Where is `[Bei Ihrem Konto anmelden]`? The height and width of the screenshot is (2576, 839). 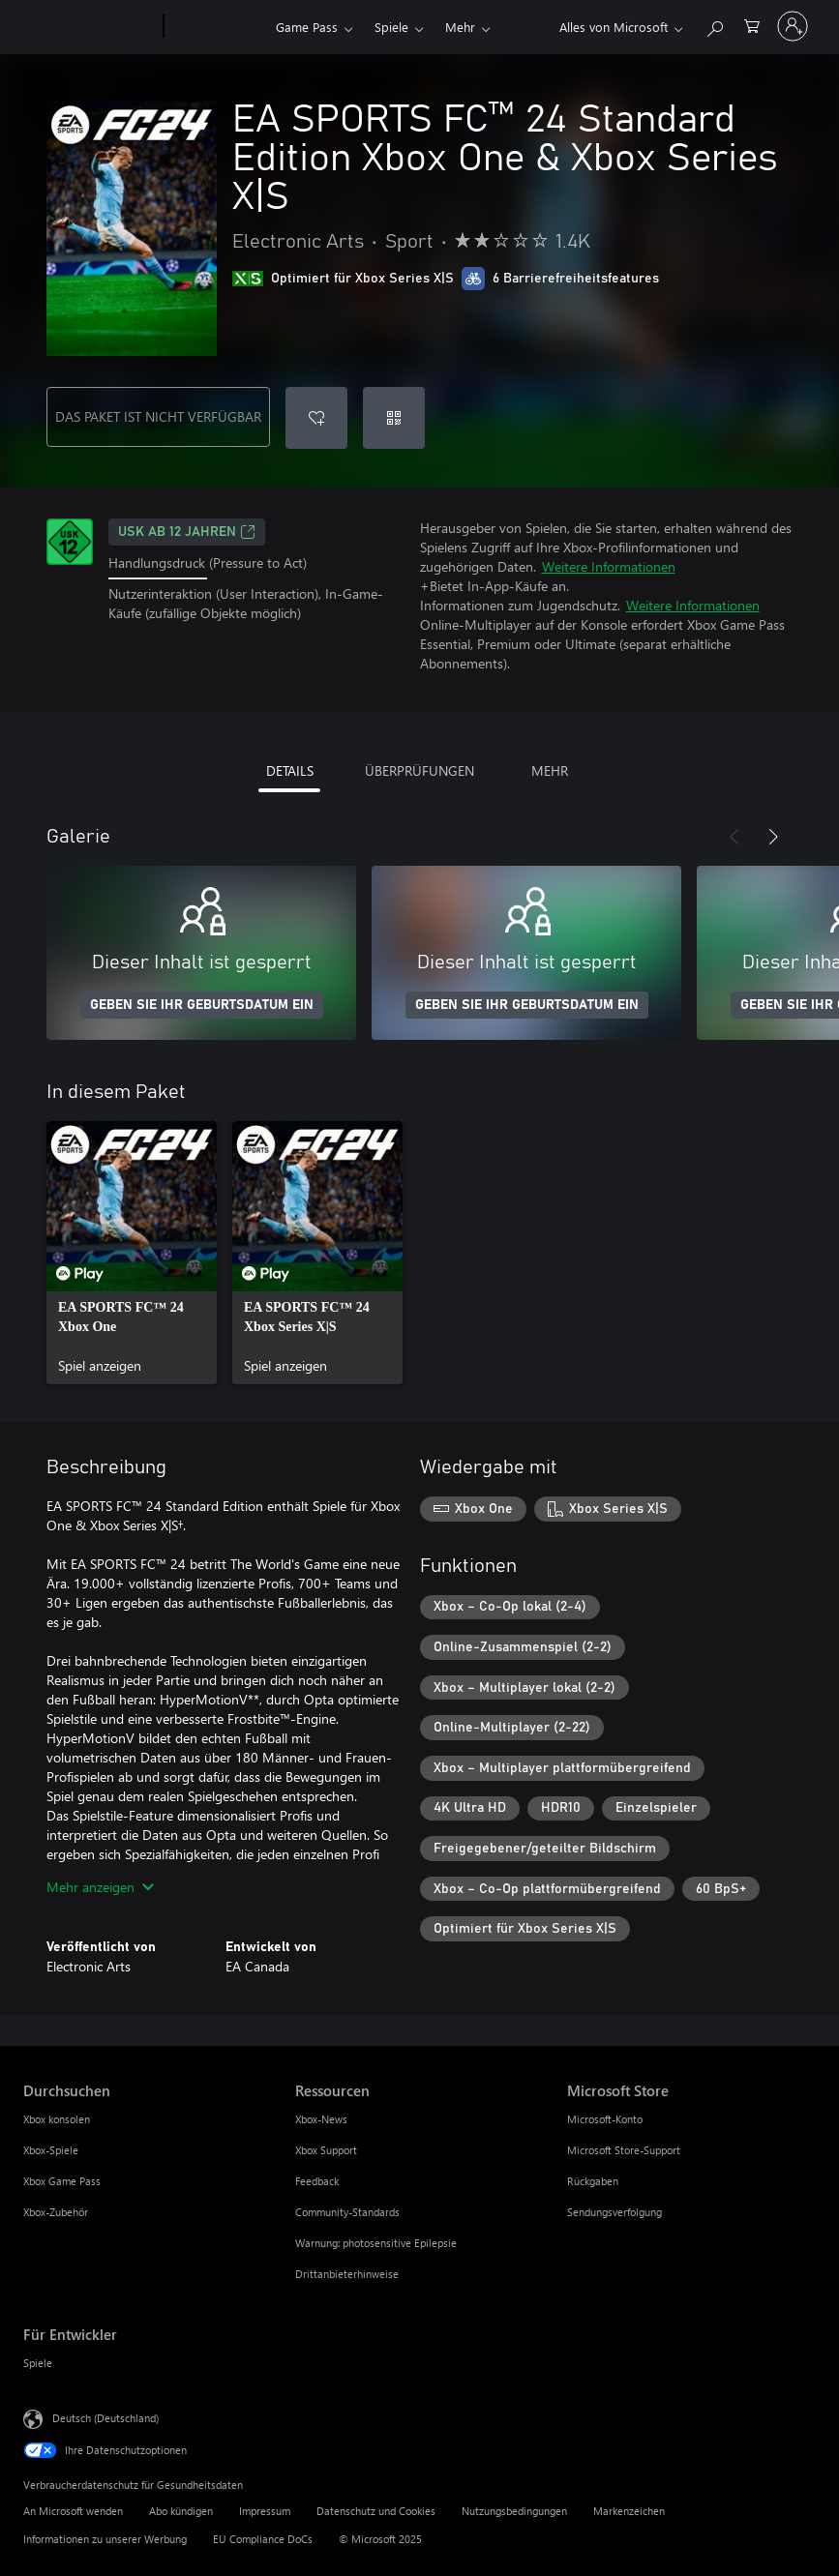 [Bei Ihrem Konto anmelden] is located at coordinates (792, 26).